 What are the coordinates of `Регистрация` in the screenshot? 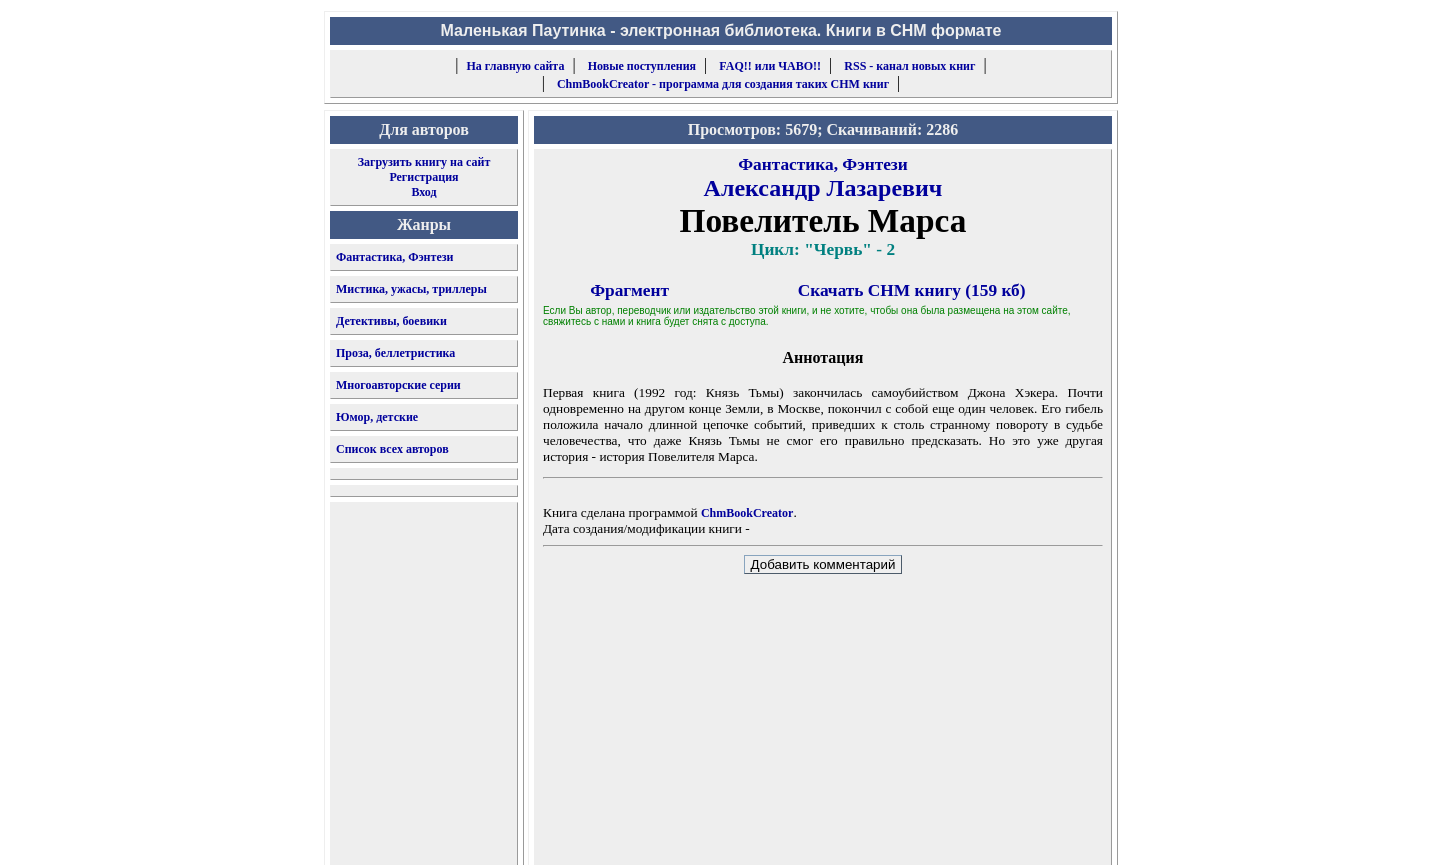 It's located at (423, 177).